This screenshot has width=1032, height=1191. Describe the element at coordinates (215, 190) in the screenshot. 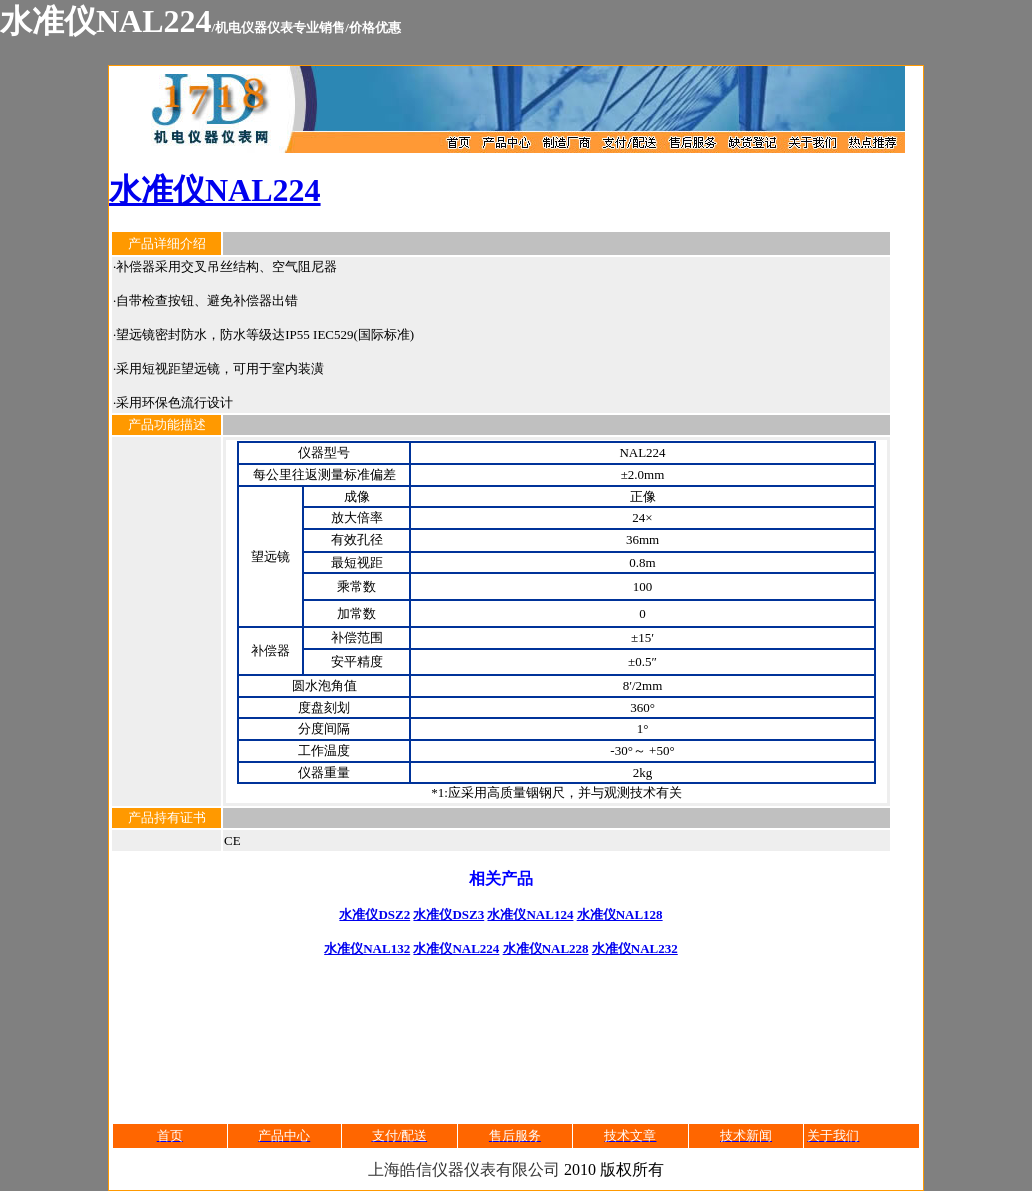

I see `水准仪NAL224` at that location.